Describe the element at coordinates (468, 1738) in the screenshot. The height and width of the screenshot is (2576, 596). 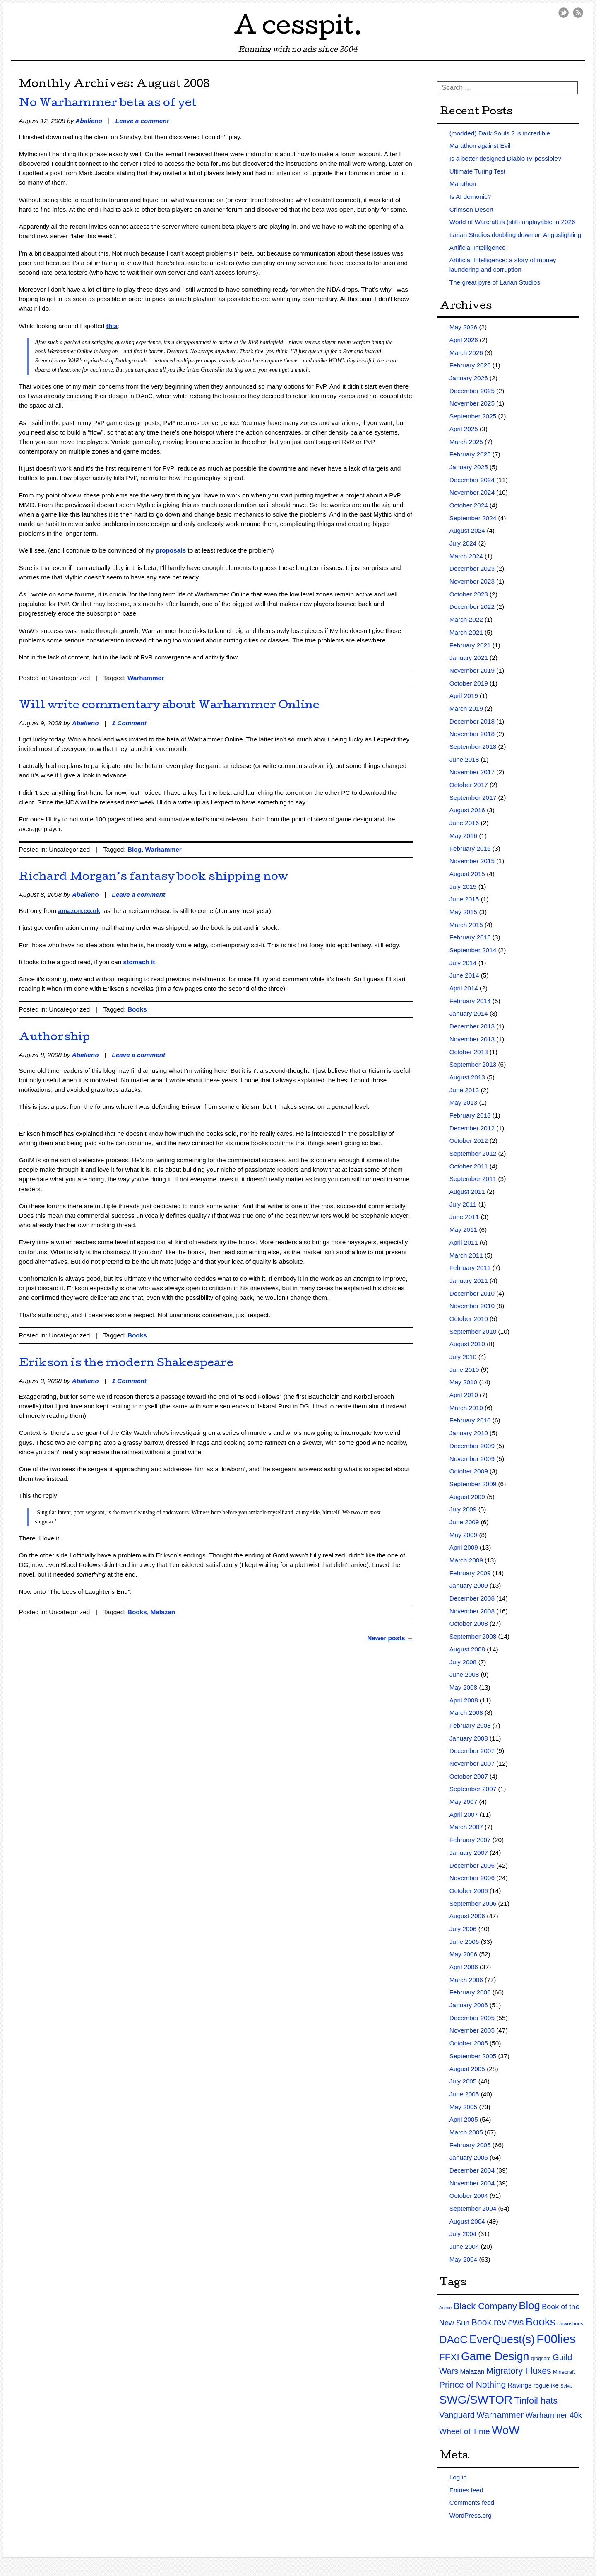
I see `January 2008` at that location.